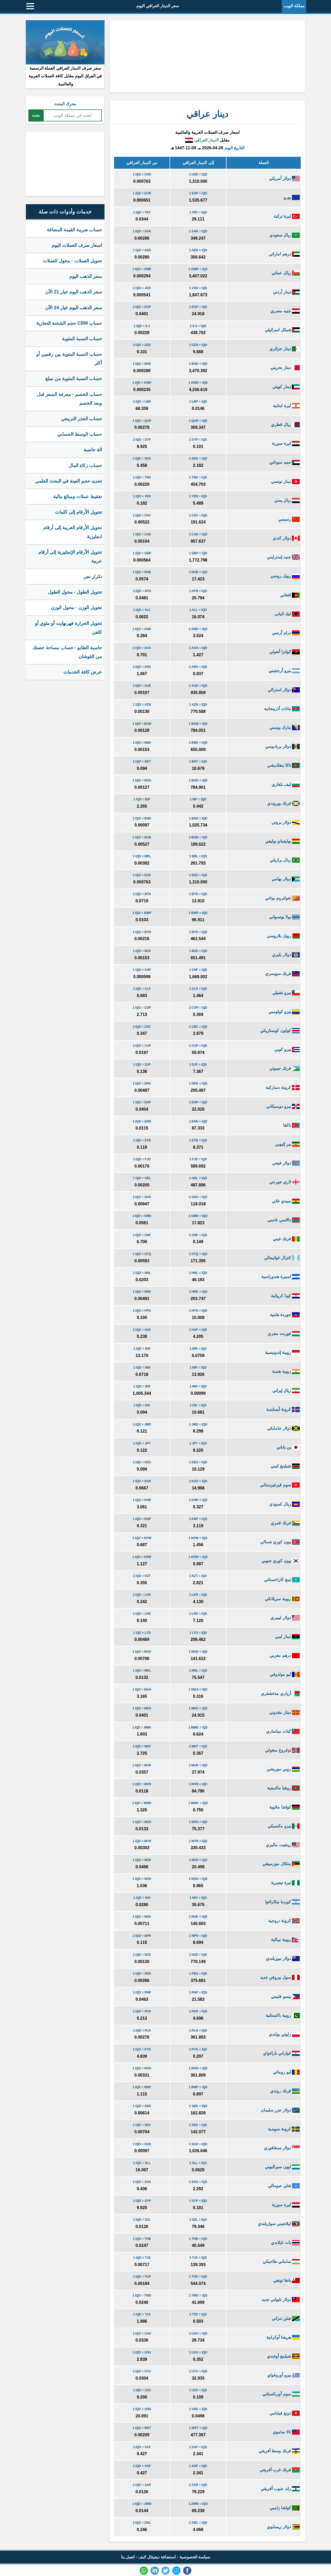 This screenshot has width=331, height=2576. I want to click on شيلينغ أوغندي, so click(283, 2356).